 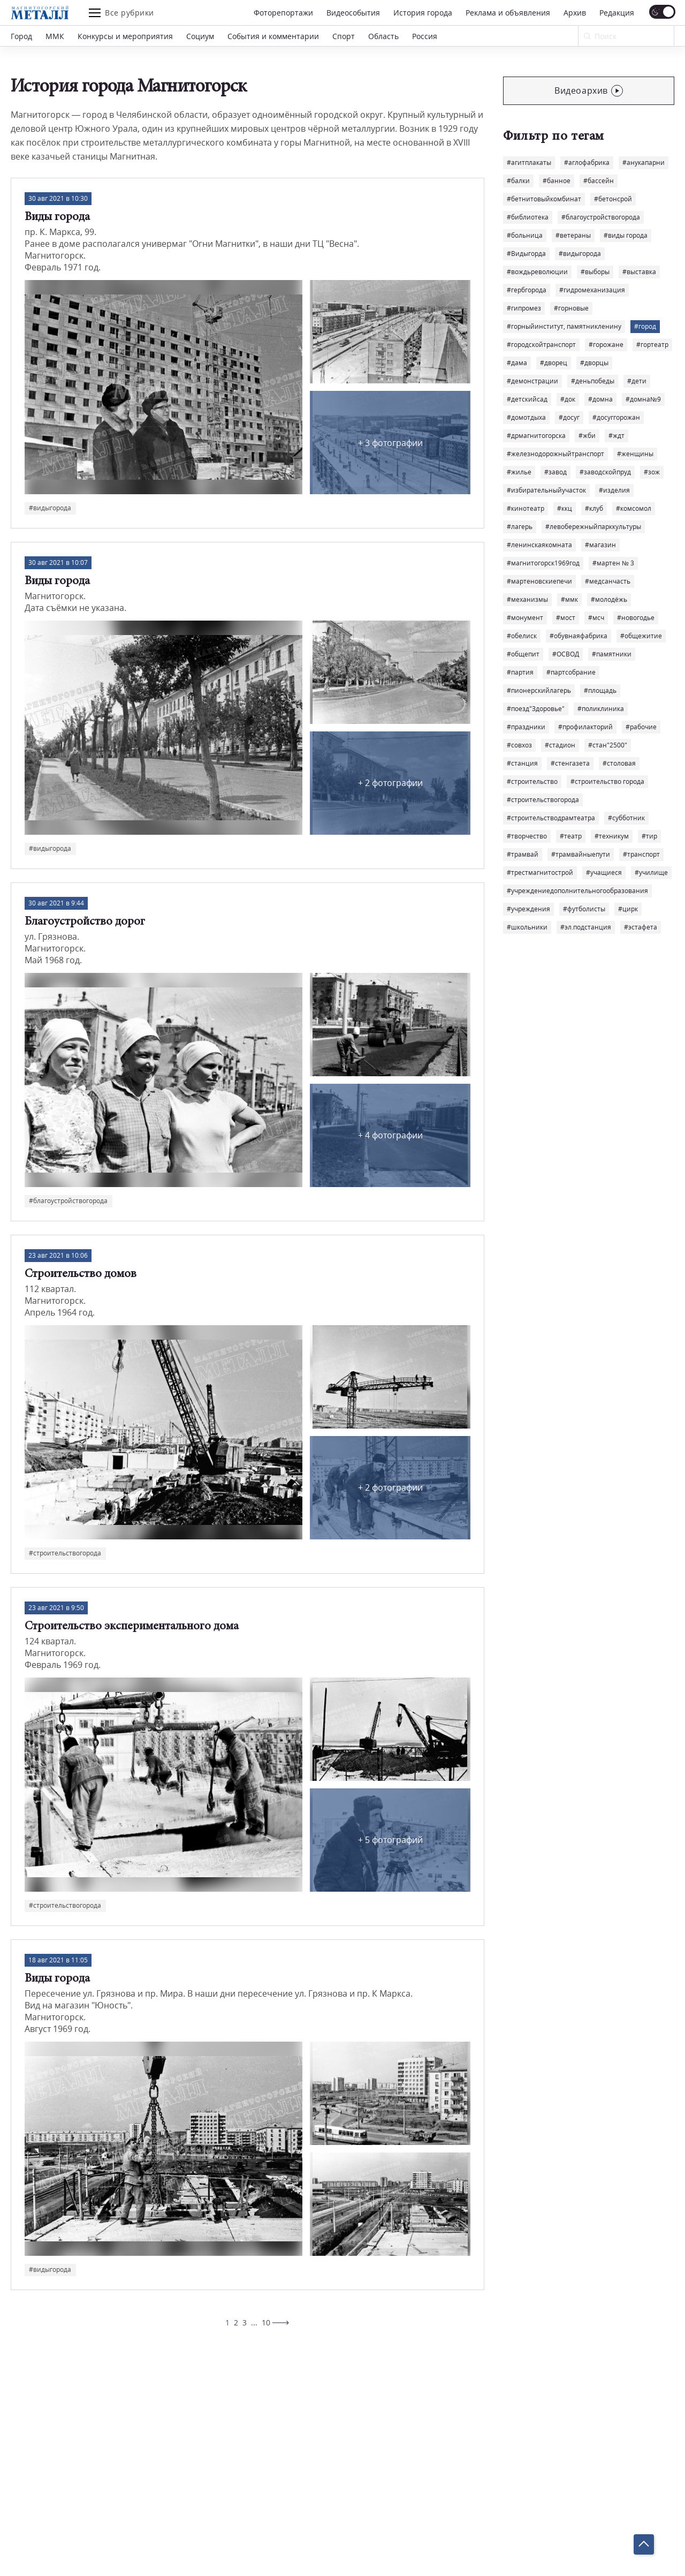 What do you see at coordinates (569, 417) in the screenshot?
I see `#досуг` at bounding box center [569, 417].